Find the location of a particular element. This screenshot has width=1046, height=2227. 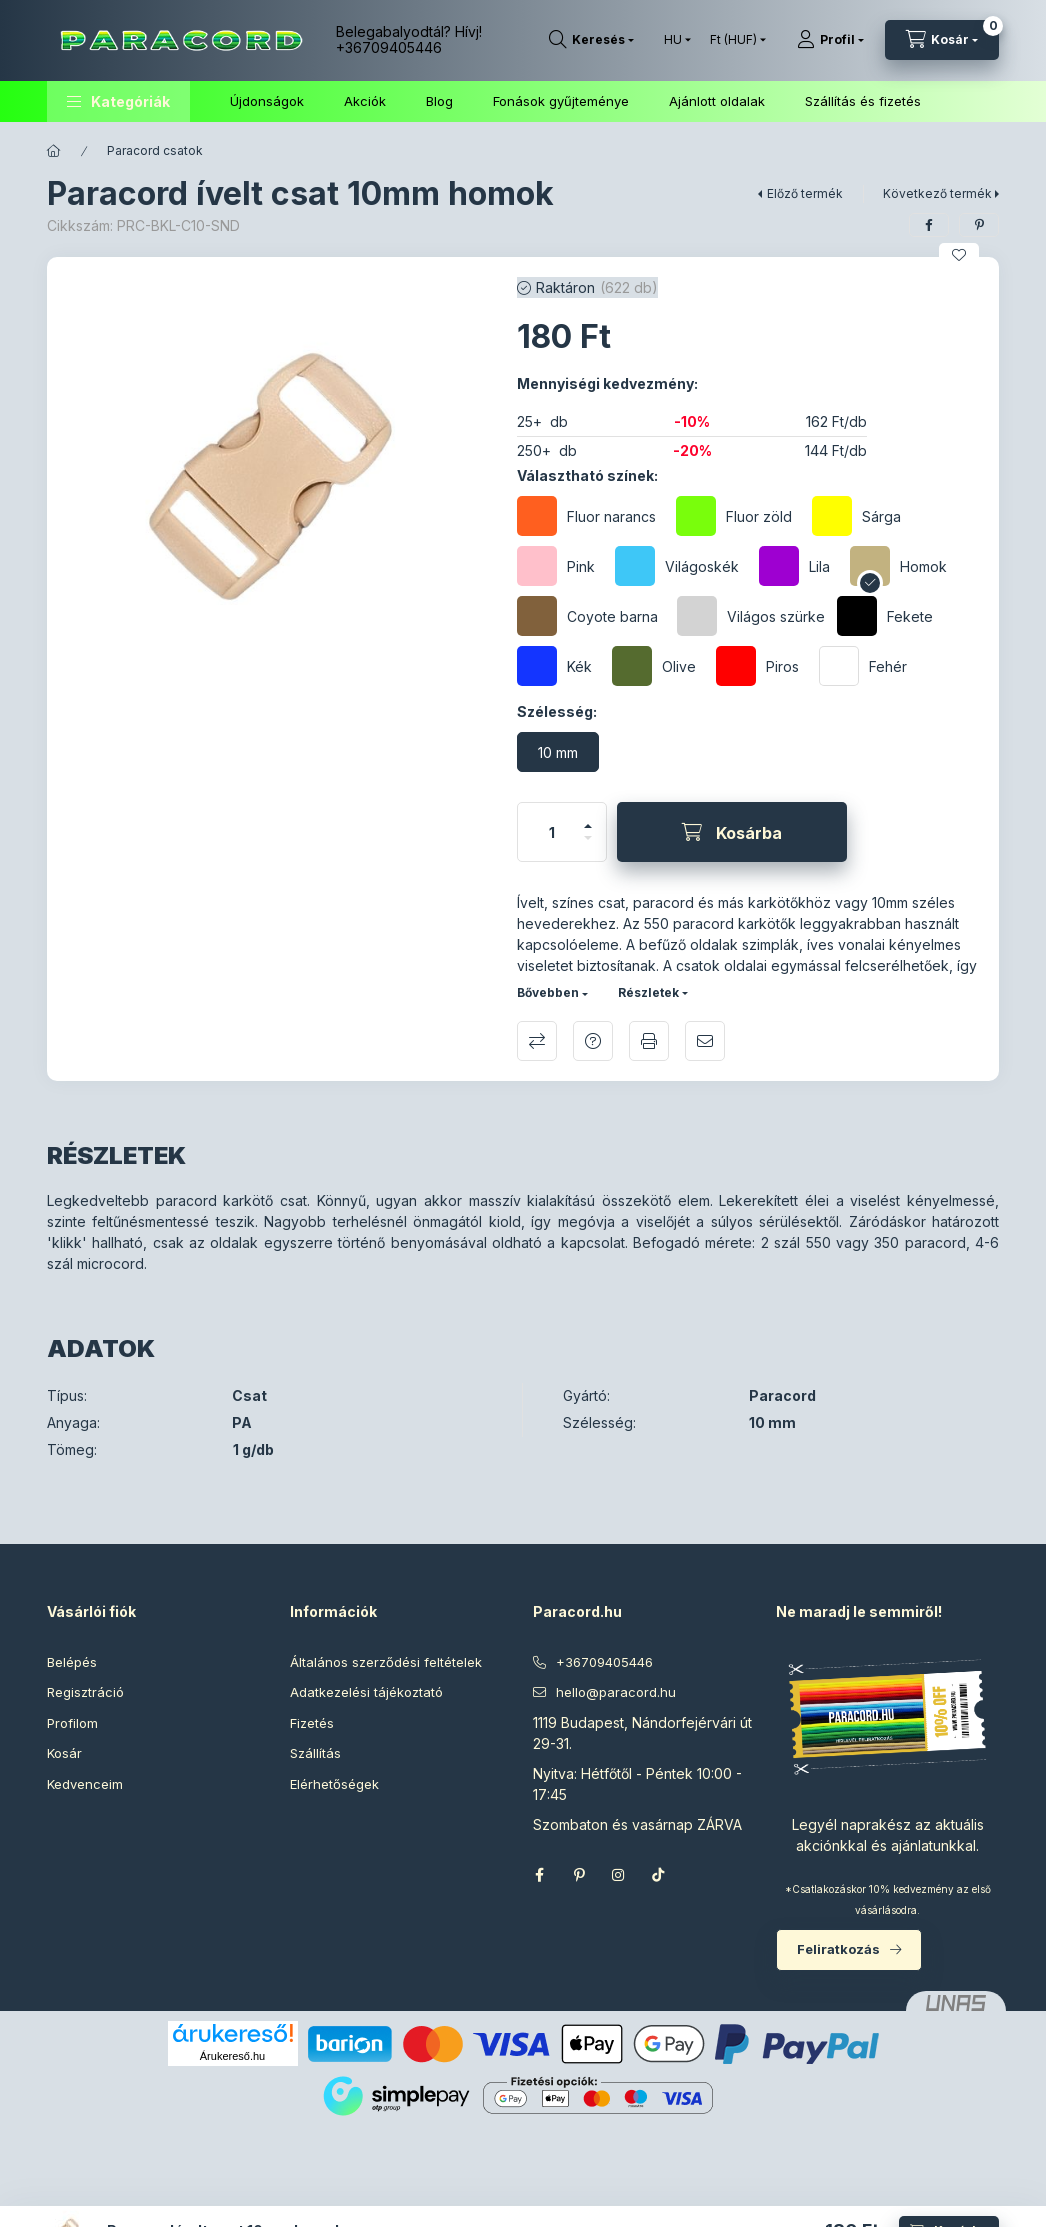

Árukereső.hu is located at coordinates (232, 2056).